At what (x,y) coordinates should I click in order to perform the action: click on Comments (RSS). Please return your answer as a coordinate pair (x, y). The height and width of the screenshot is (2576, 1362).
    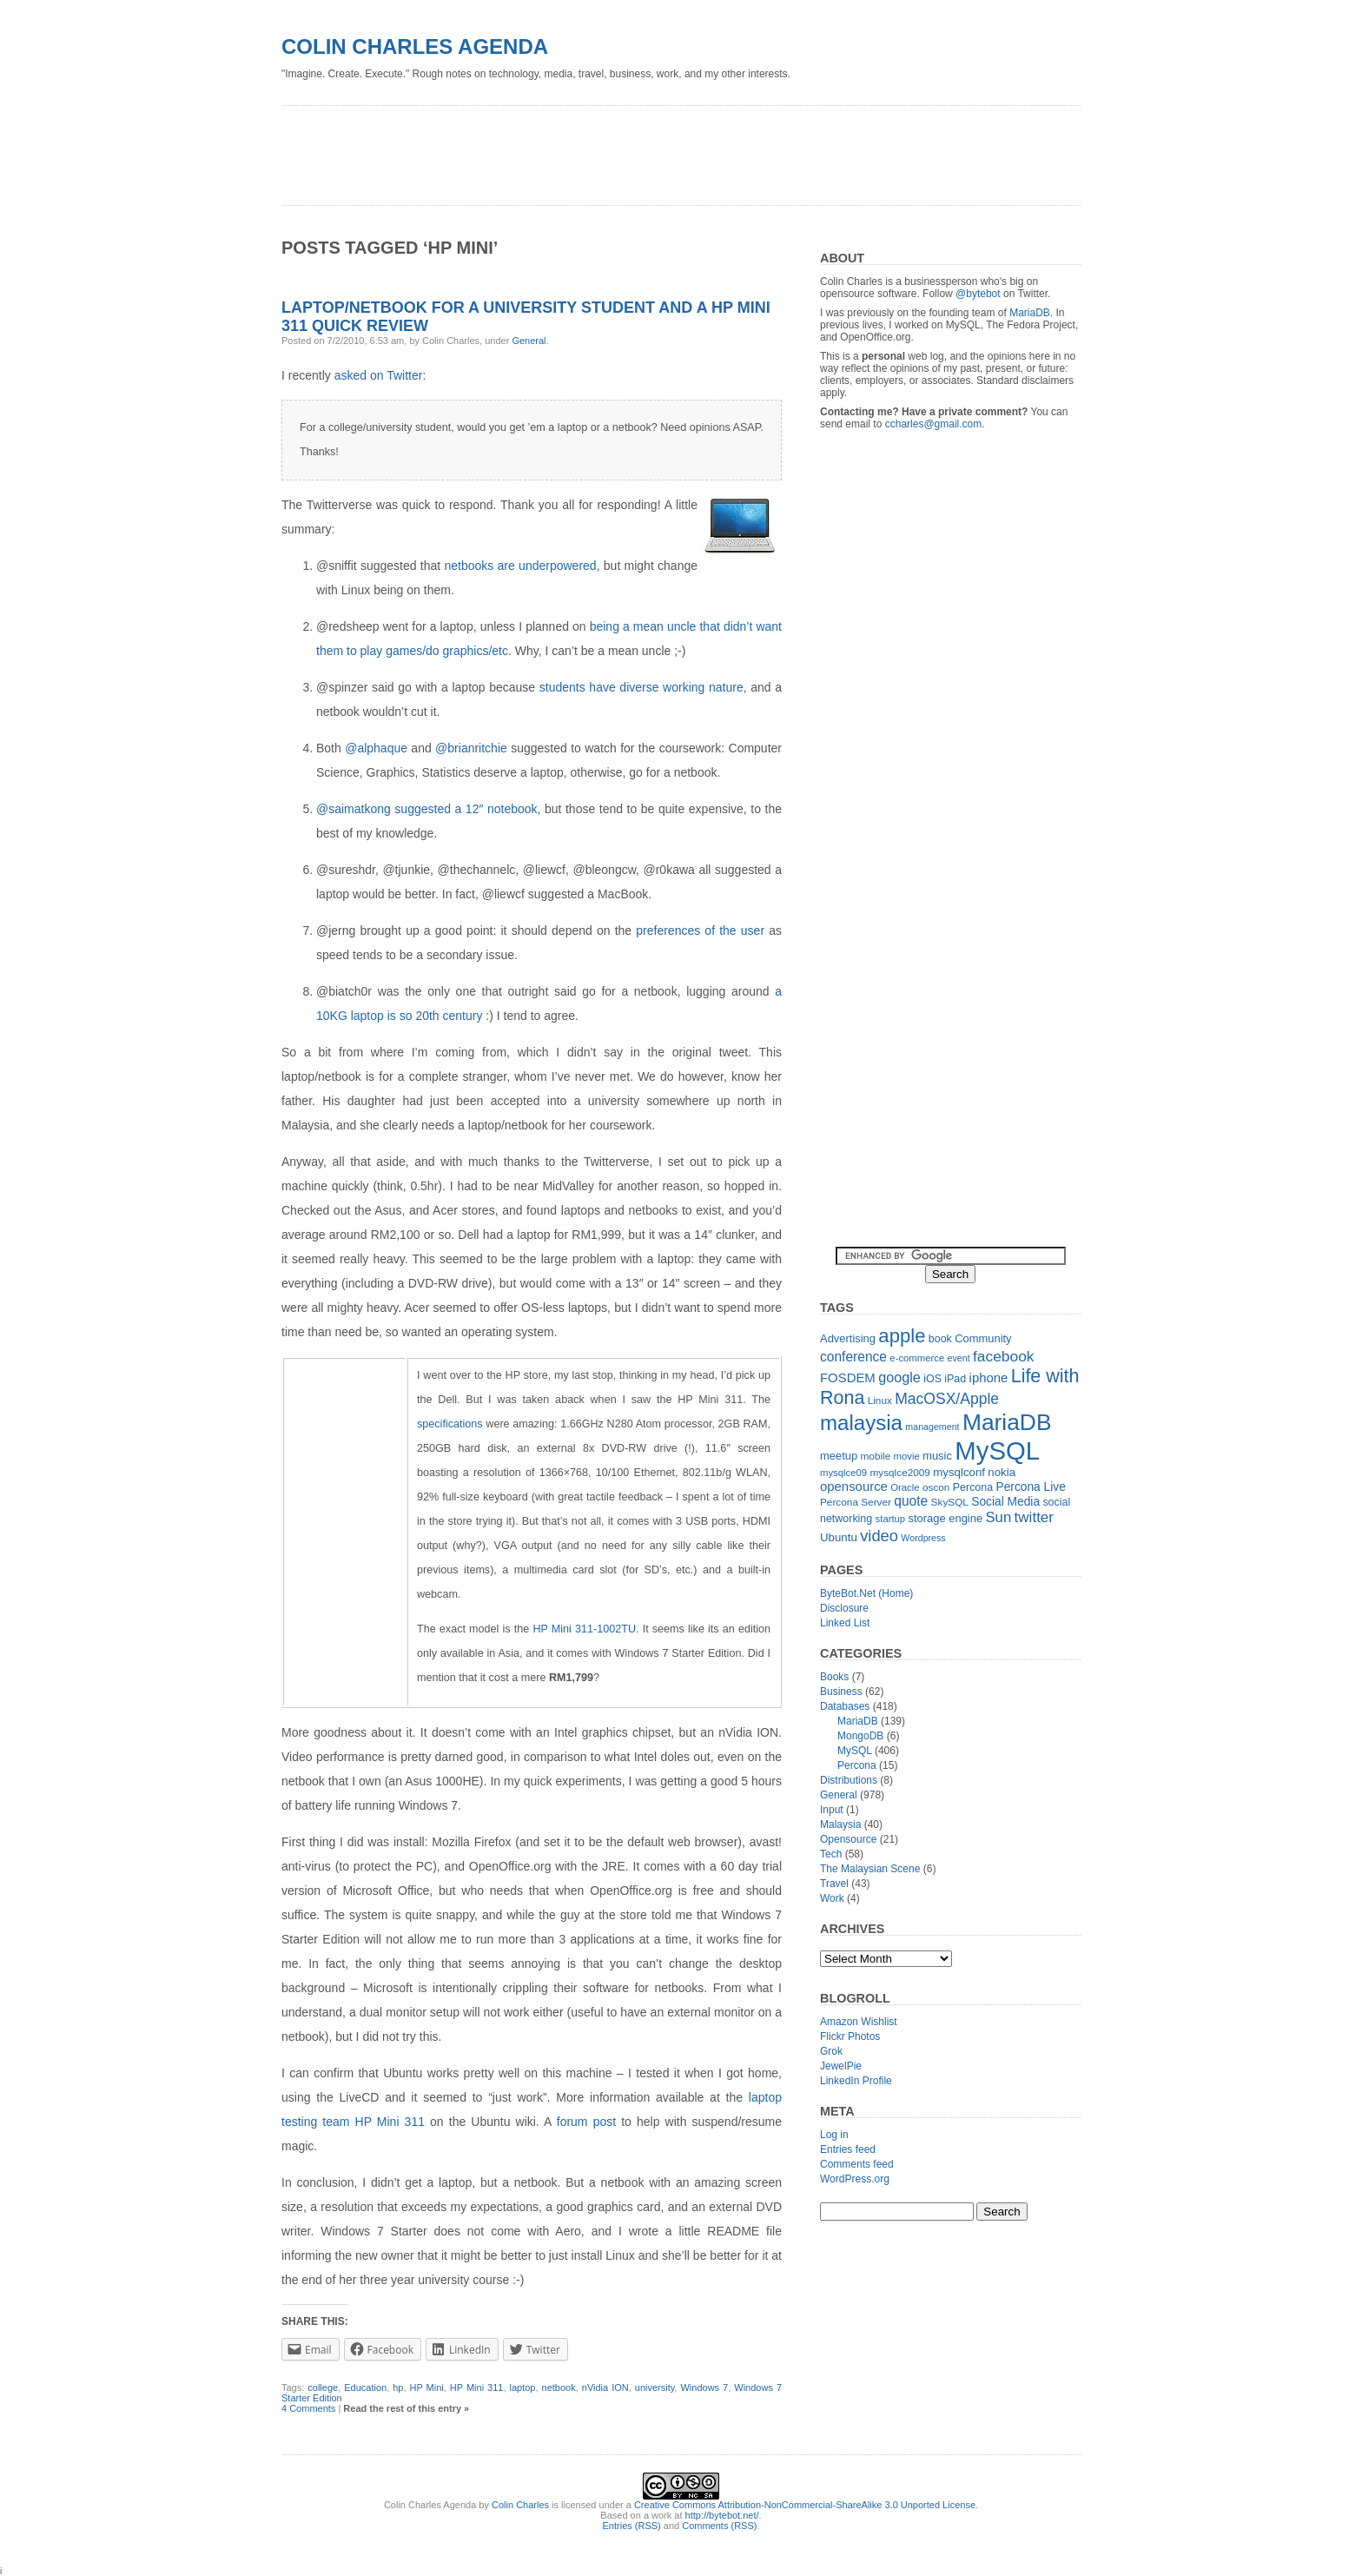
    Looking at the image, I should click on (719, 2525).